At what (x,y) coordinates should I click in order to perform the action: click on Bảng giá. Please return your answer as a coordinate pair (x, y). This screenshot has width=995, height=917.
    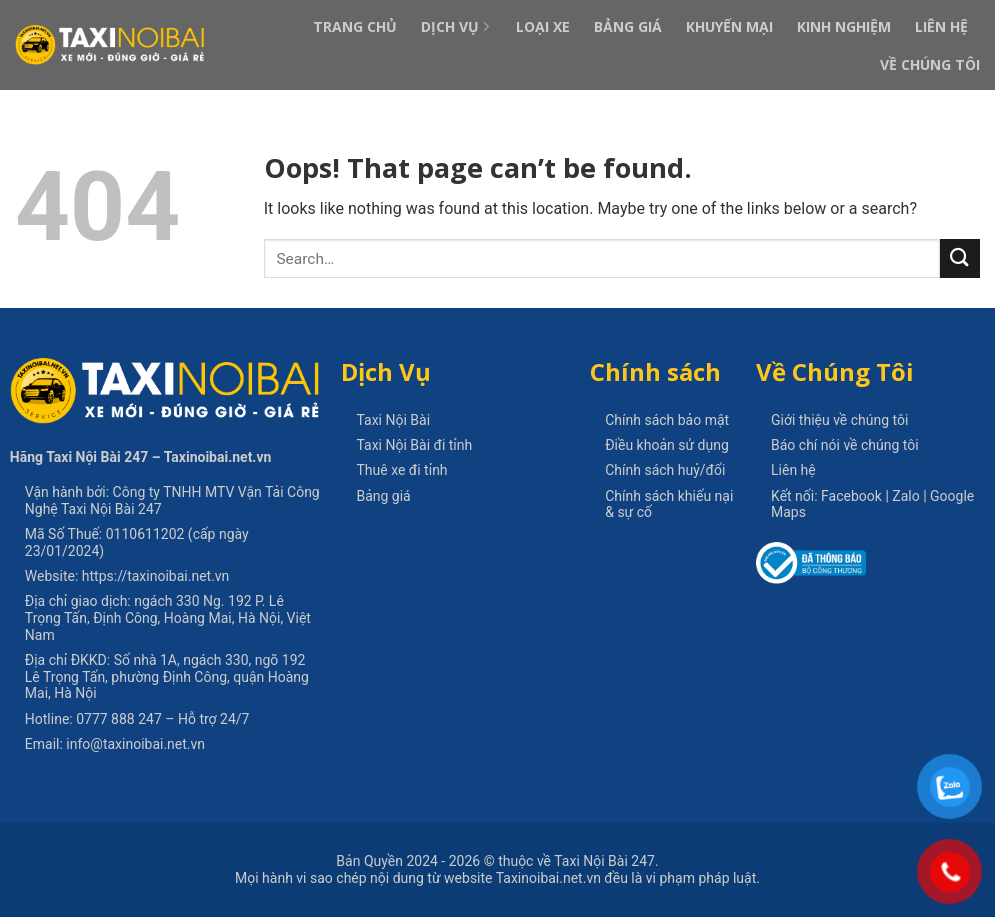
    Looking at the image, I should click on (383, 496).